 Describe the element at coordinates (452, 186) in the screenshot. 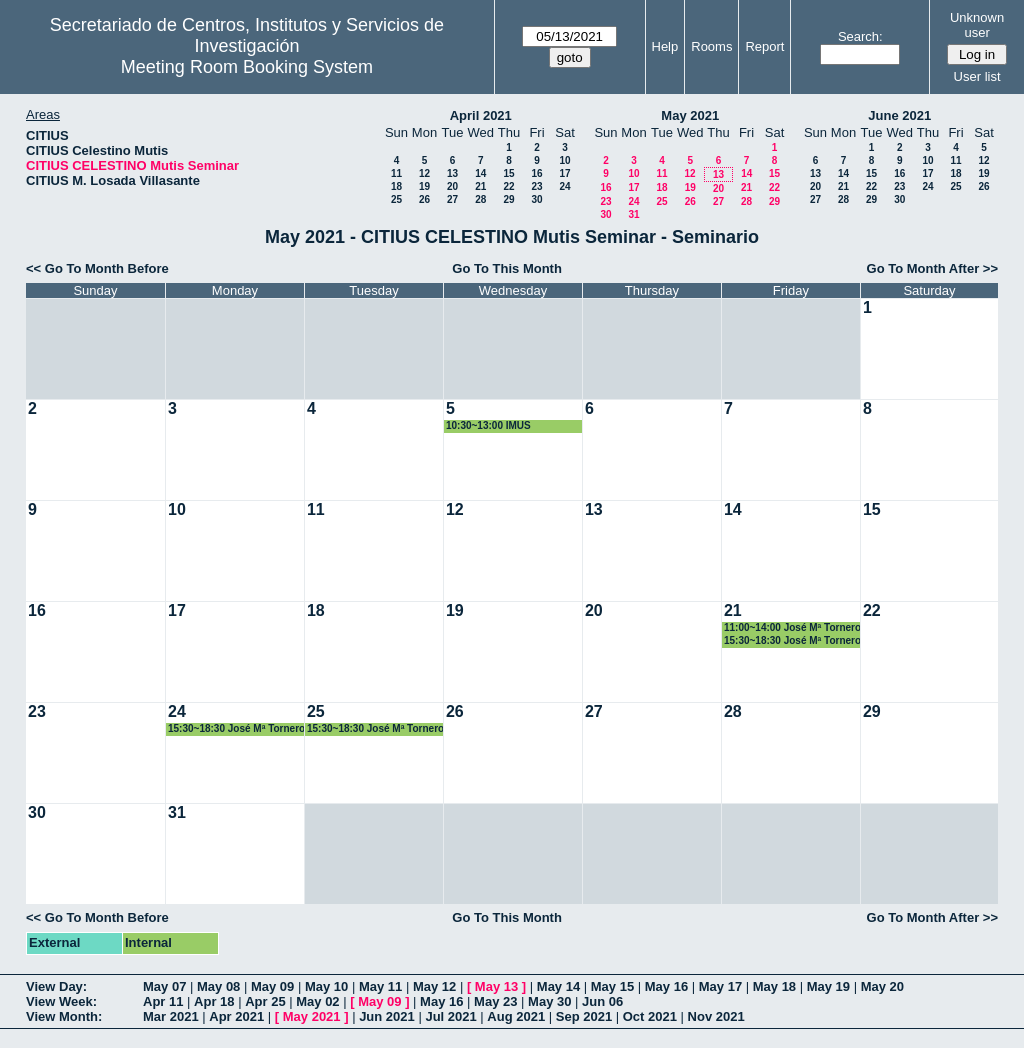

I see `20` at that location.